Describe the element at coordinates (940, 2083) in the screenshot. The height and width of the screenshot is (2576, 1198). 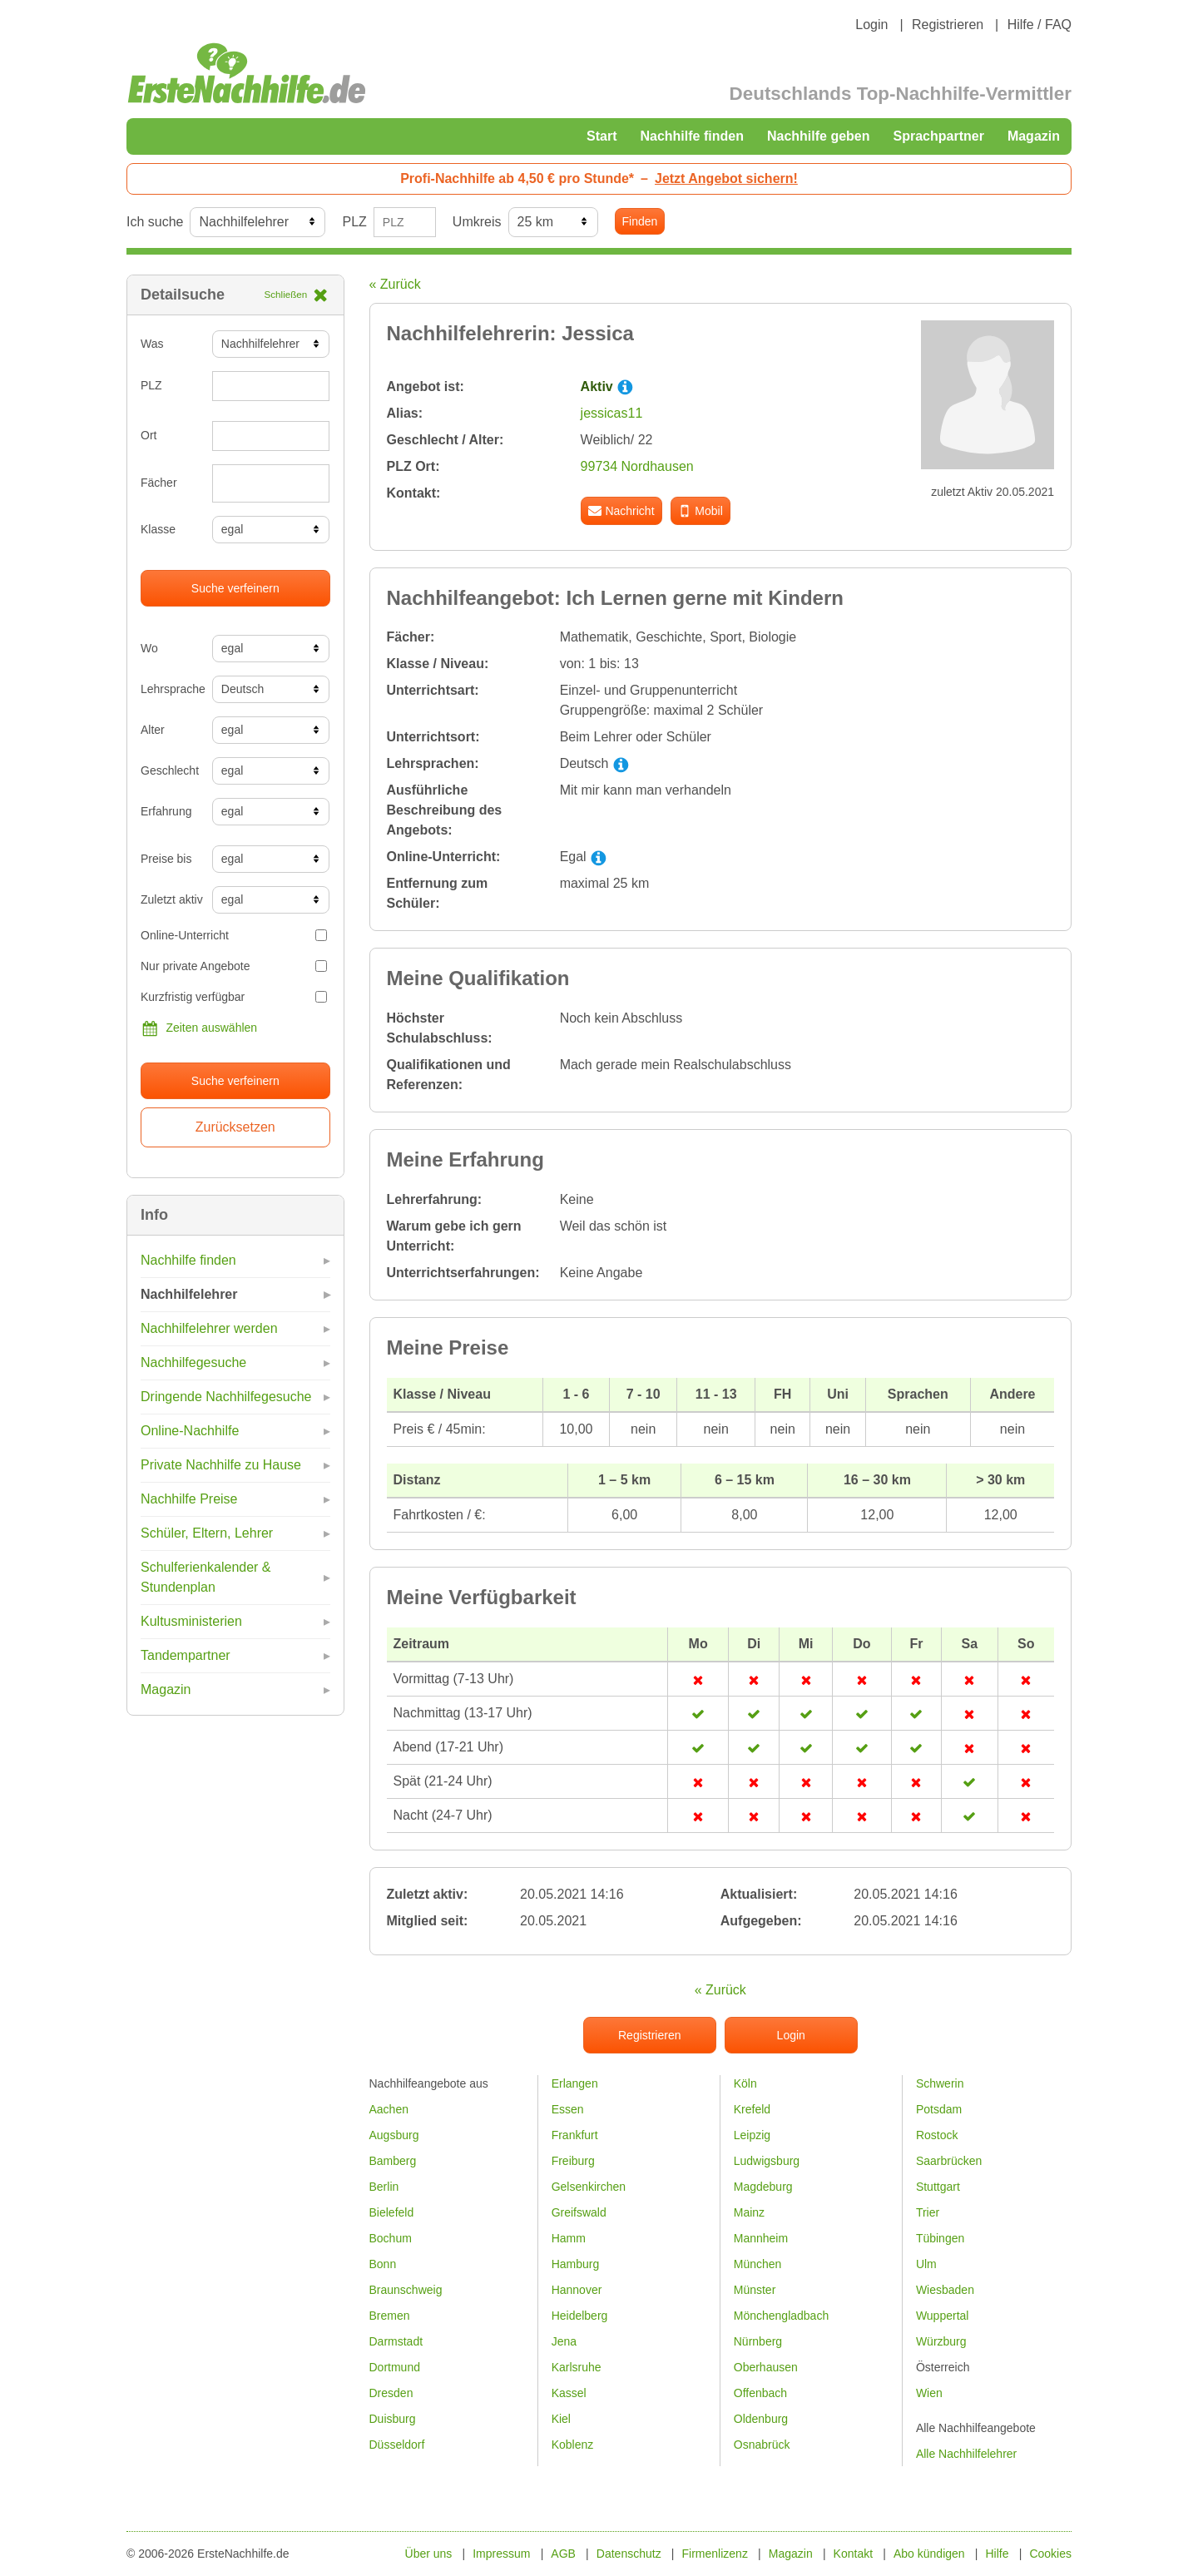
I see `Schwerin` at that location.